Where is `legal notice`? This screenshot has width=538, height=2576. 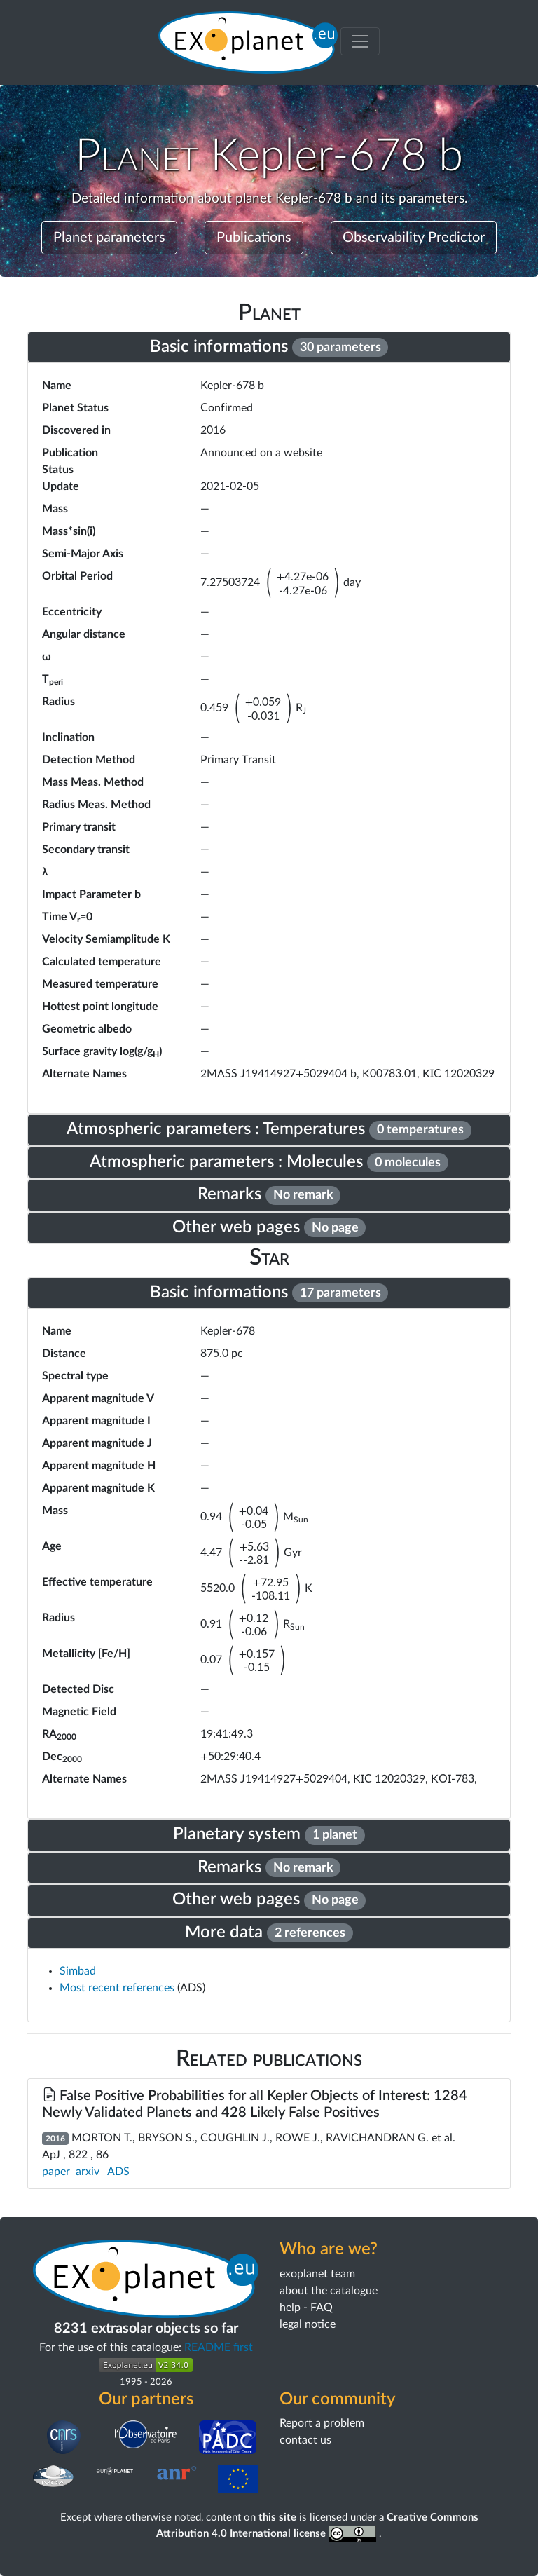 legal notice is located at coordinates (308, 2324).